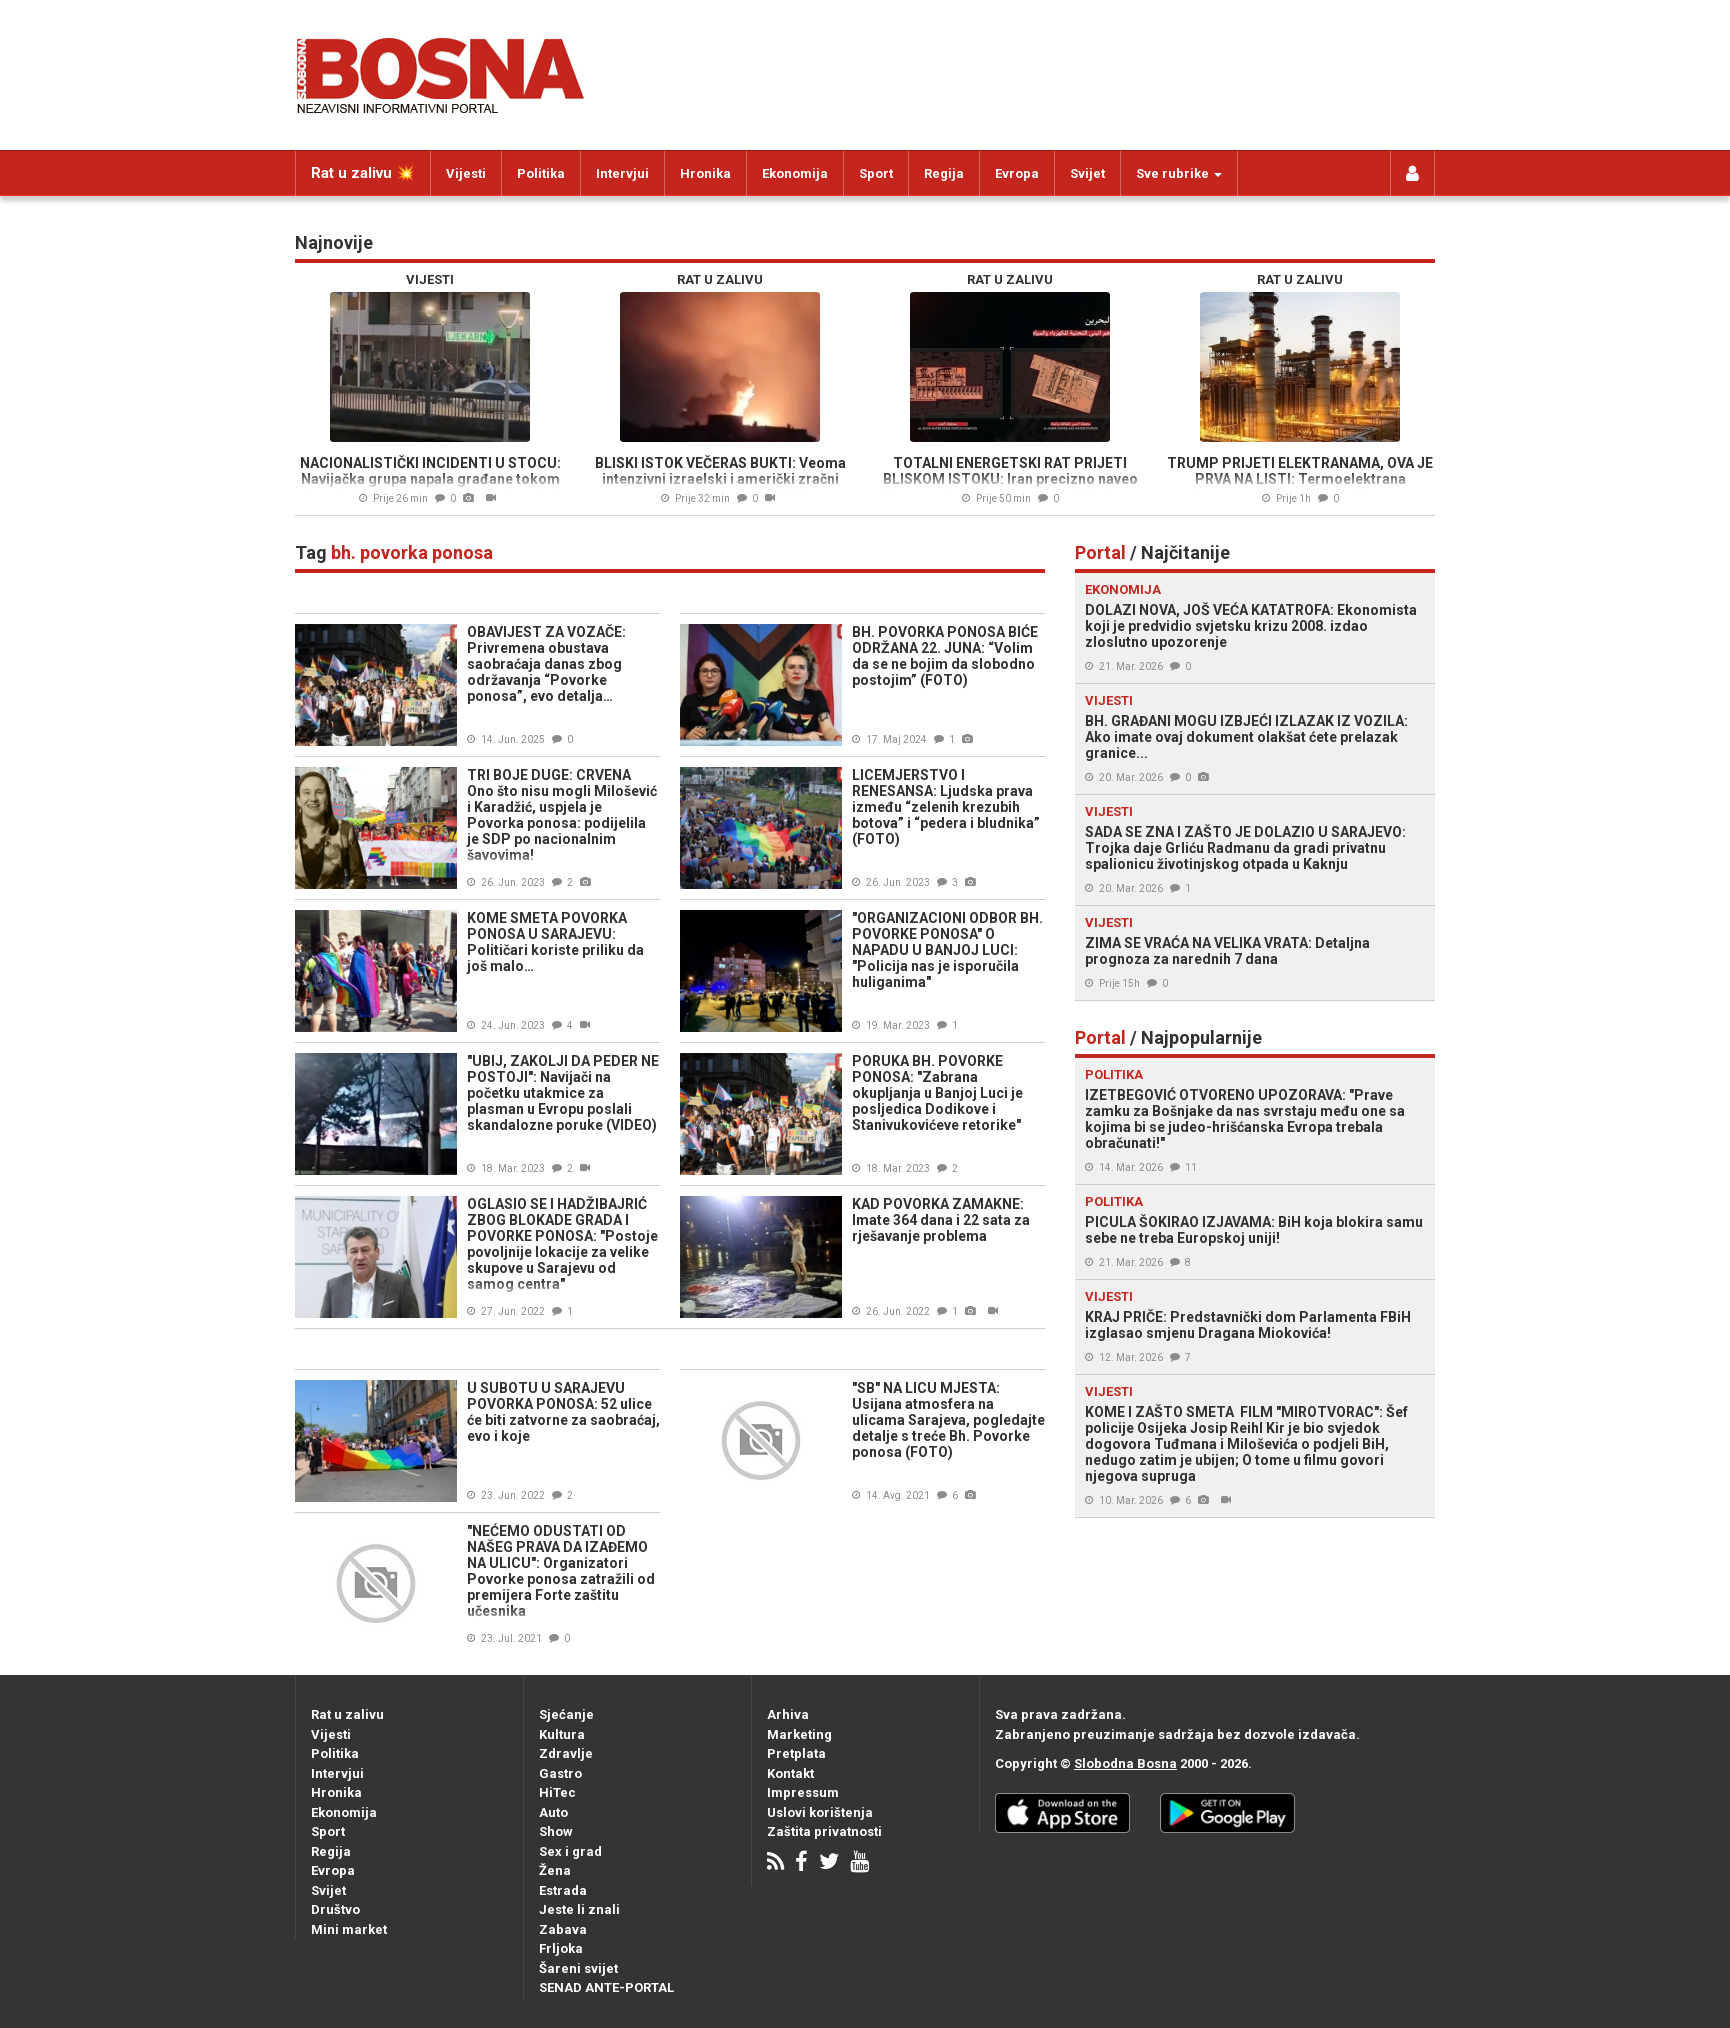 The image size is (1730, 2028). I want to click on Žena, so click(555, 1870).